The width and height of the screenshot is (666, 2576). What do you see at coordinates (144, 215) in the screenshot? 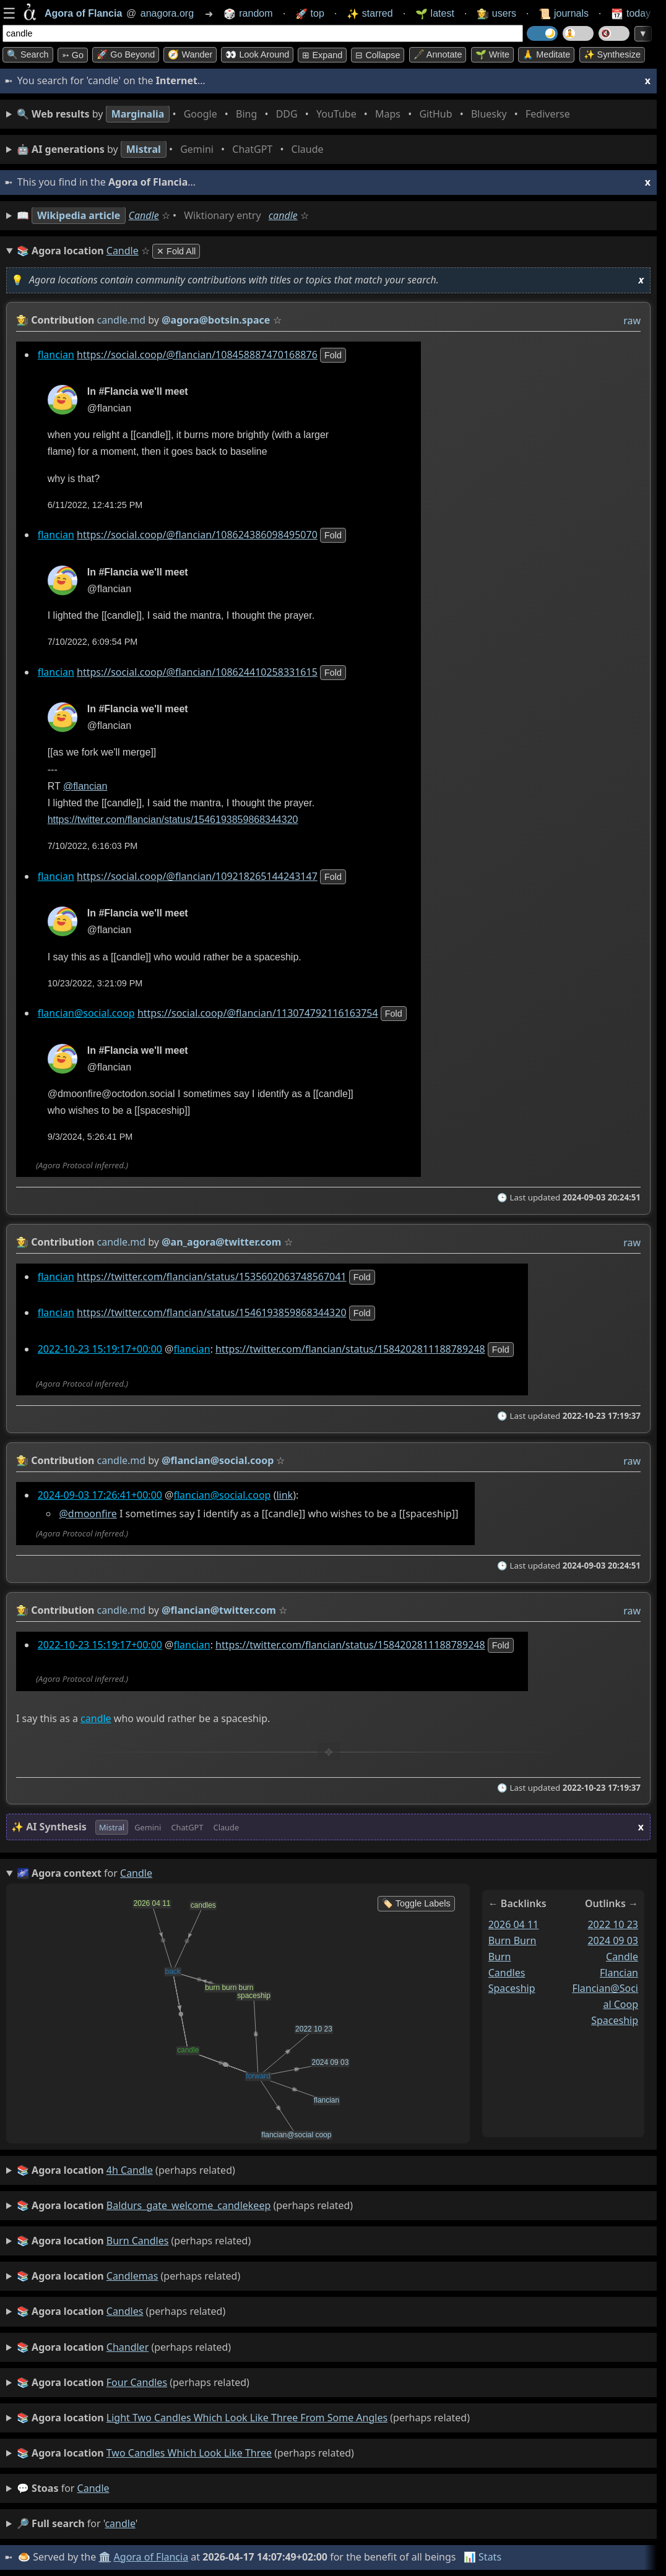
I see `Candle` at bounding box center [144, 215].